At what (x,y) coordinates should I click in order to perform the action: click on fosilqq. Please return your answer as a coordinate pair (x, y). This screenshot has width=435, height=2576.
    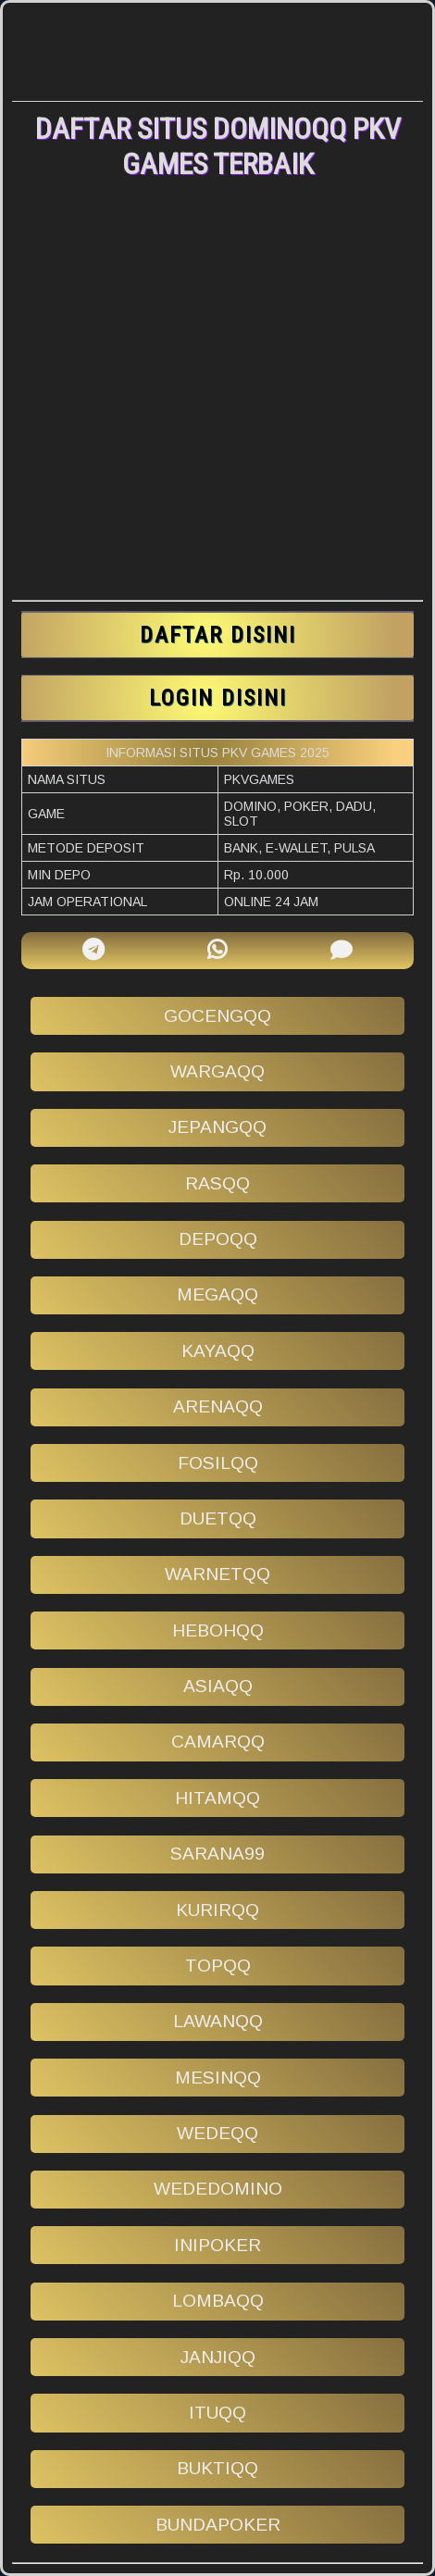
    Looking at the image, I should click on (218, 1463).